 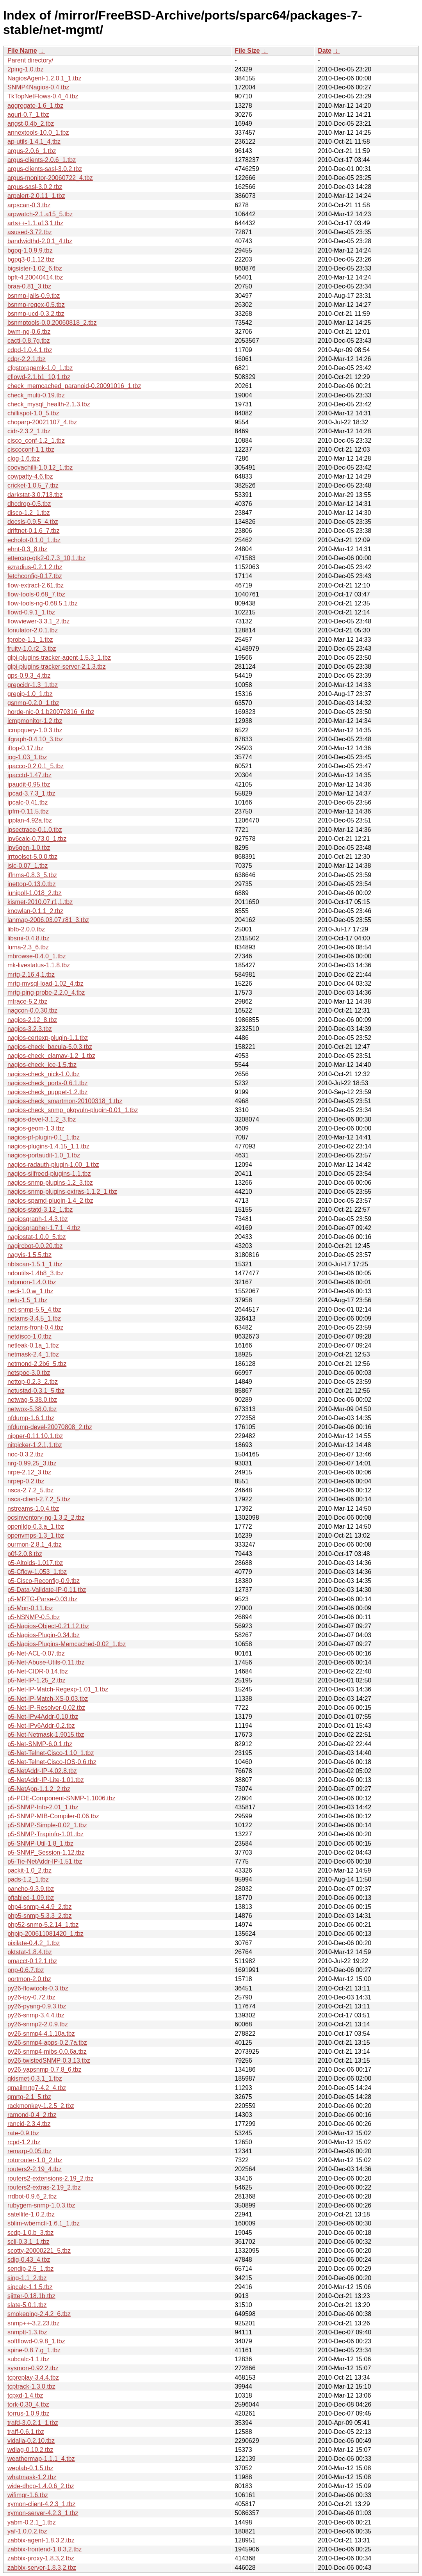 I want to click on argus-2.0.6_1.tbz, so click(x=31, y=151).